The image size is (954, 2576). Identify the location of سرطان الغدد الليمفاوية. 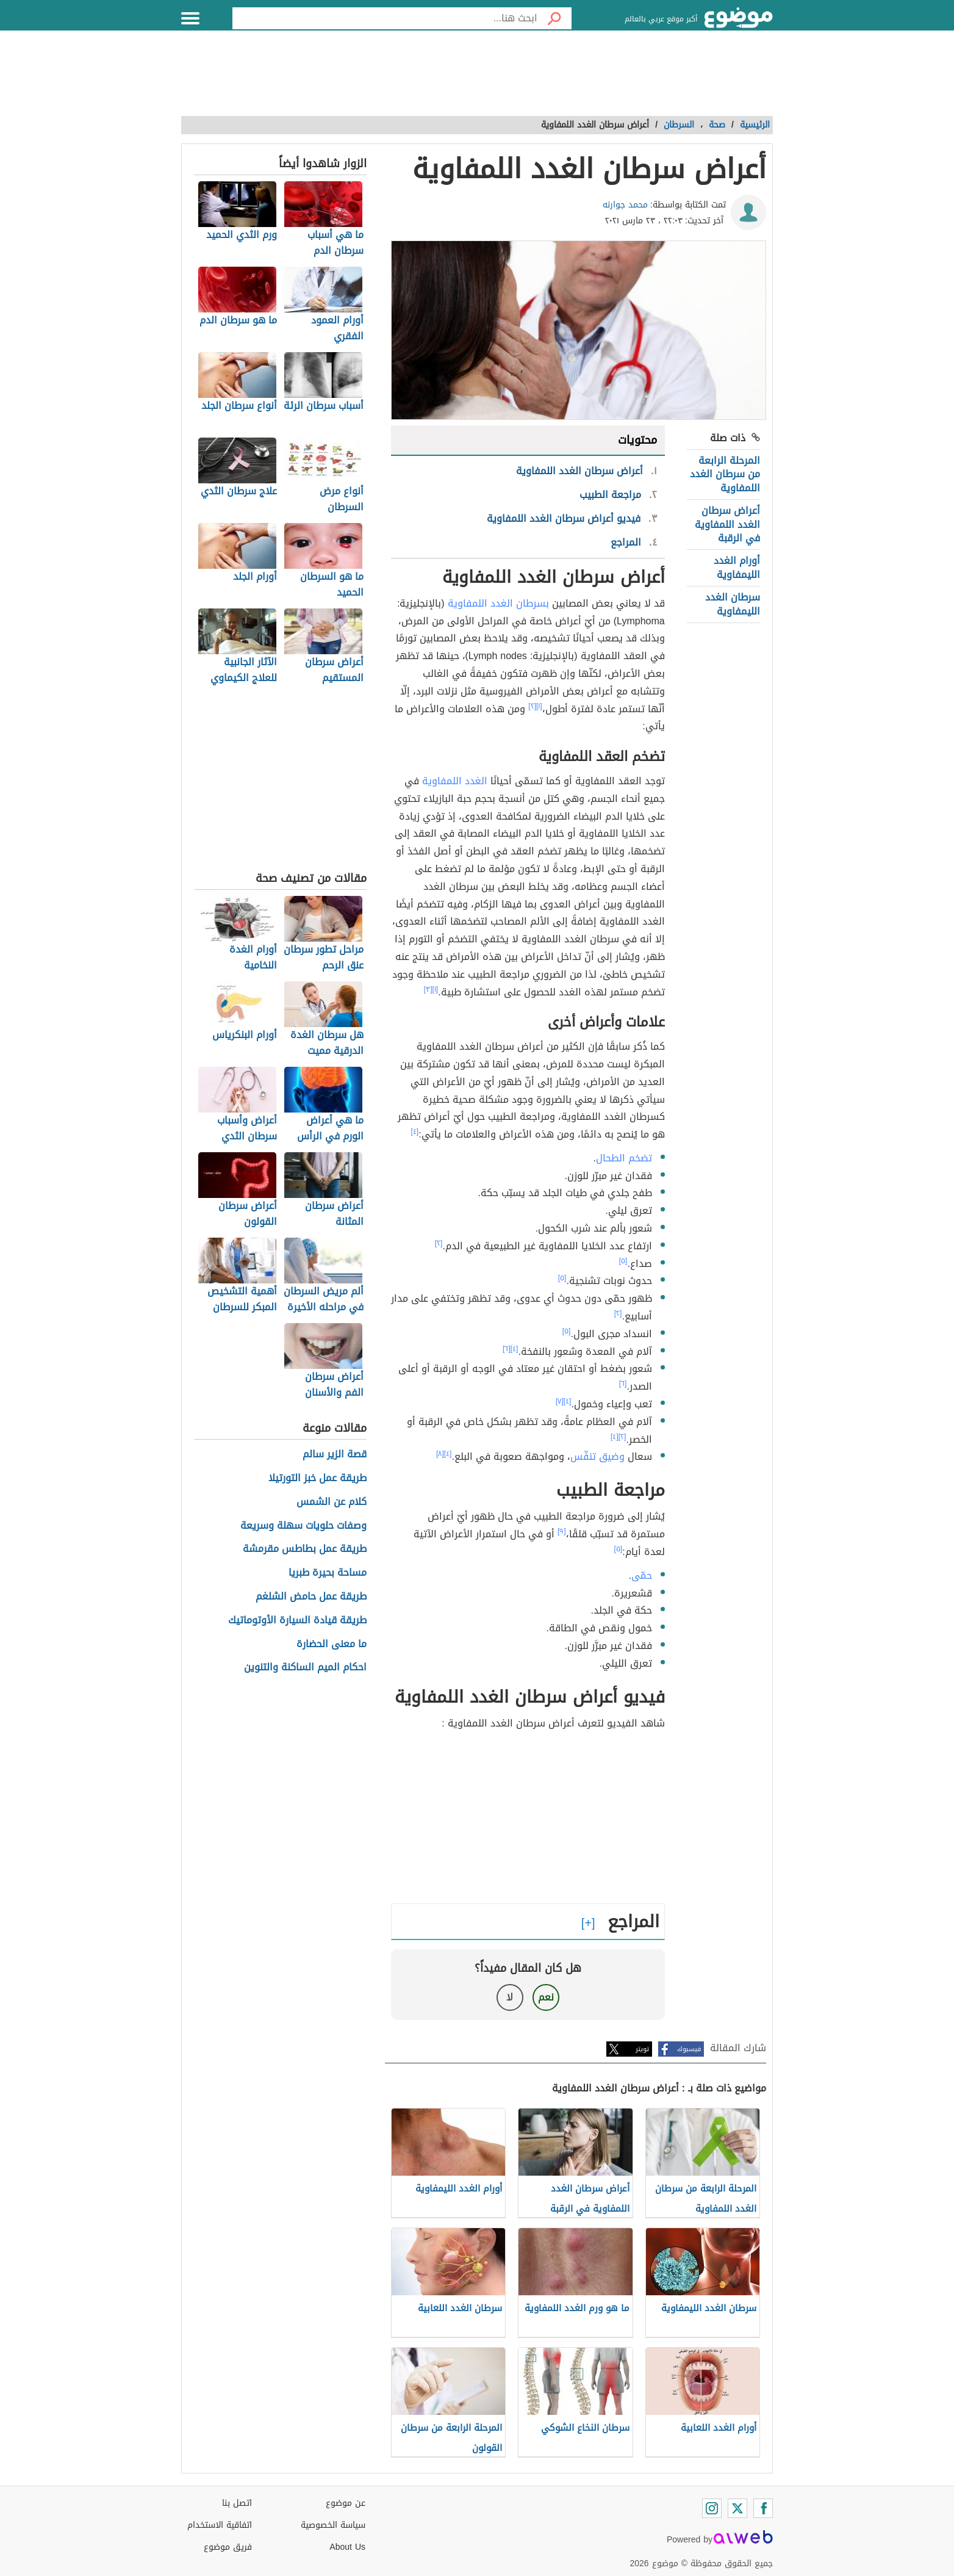
(732, 604).